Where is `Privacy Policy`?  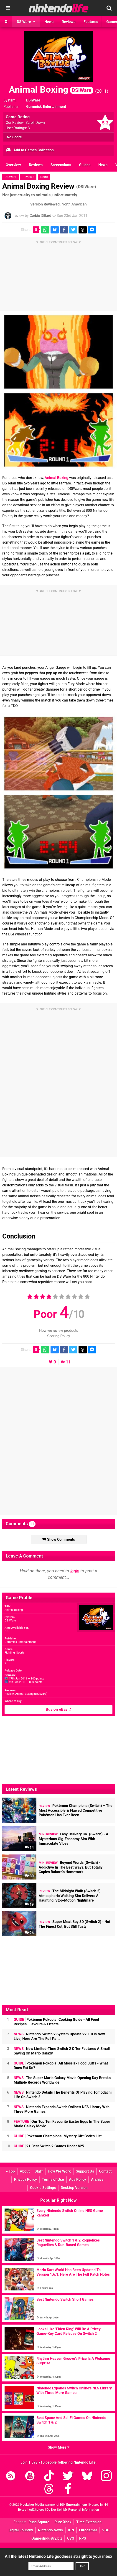
Privacy Policy is located at coordinates (25, 2179).